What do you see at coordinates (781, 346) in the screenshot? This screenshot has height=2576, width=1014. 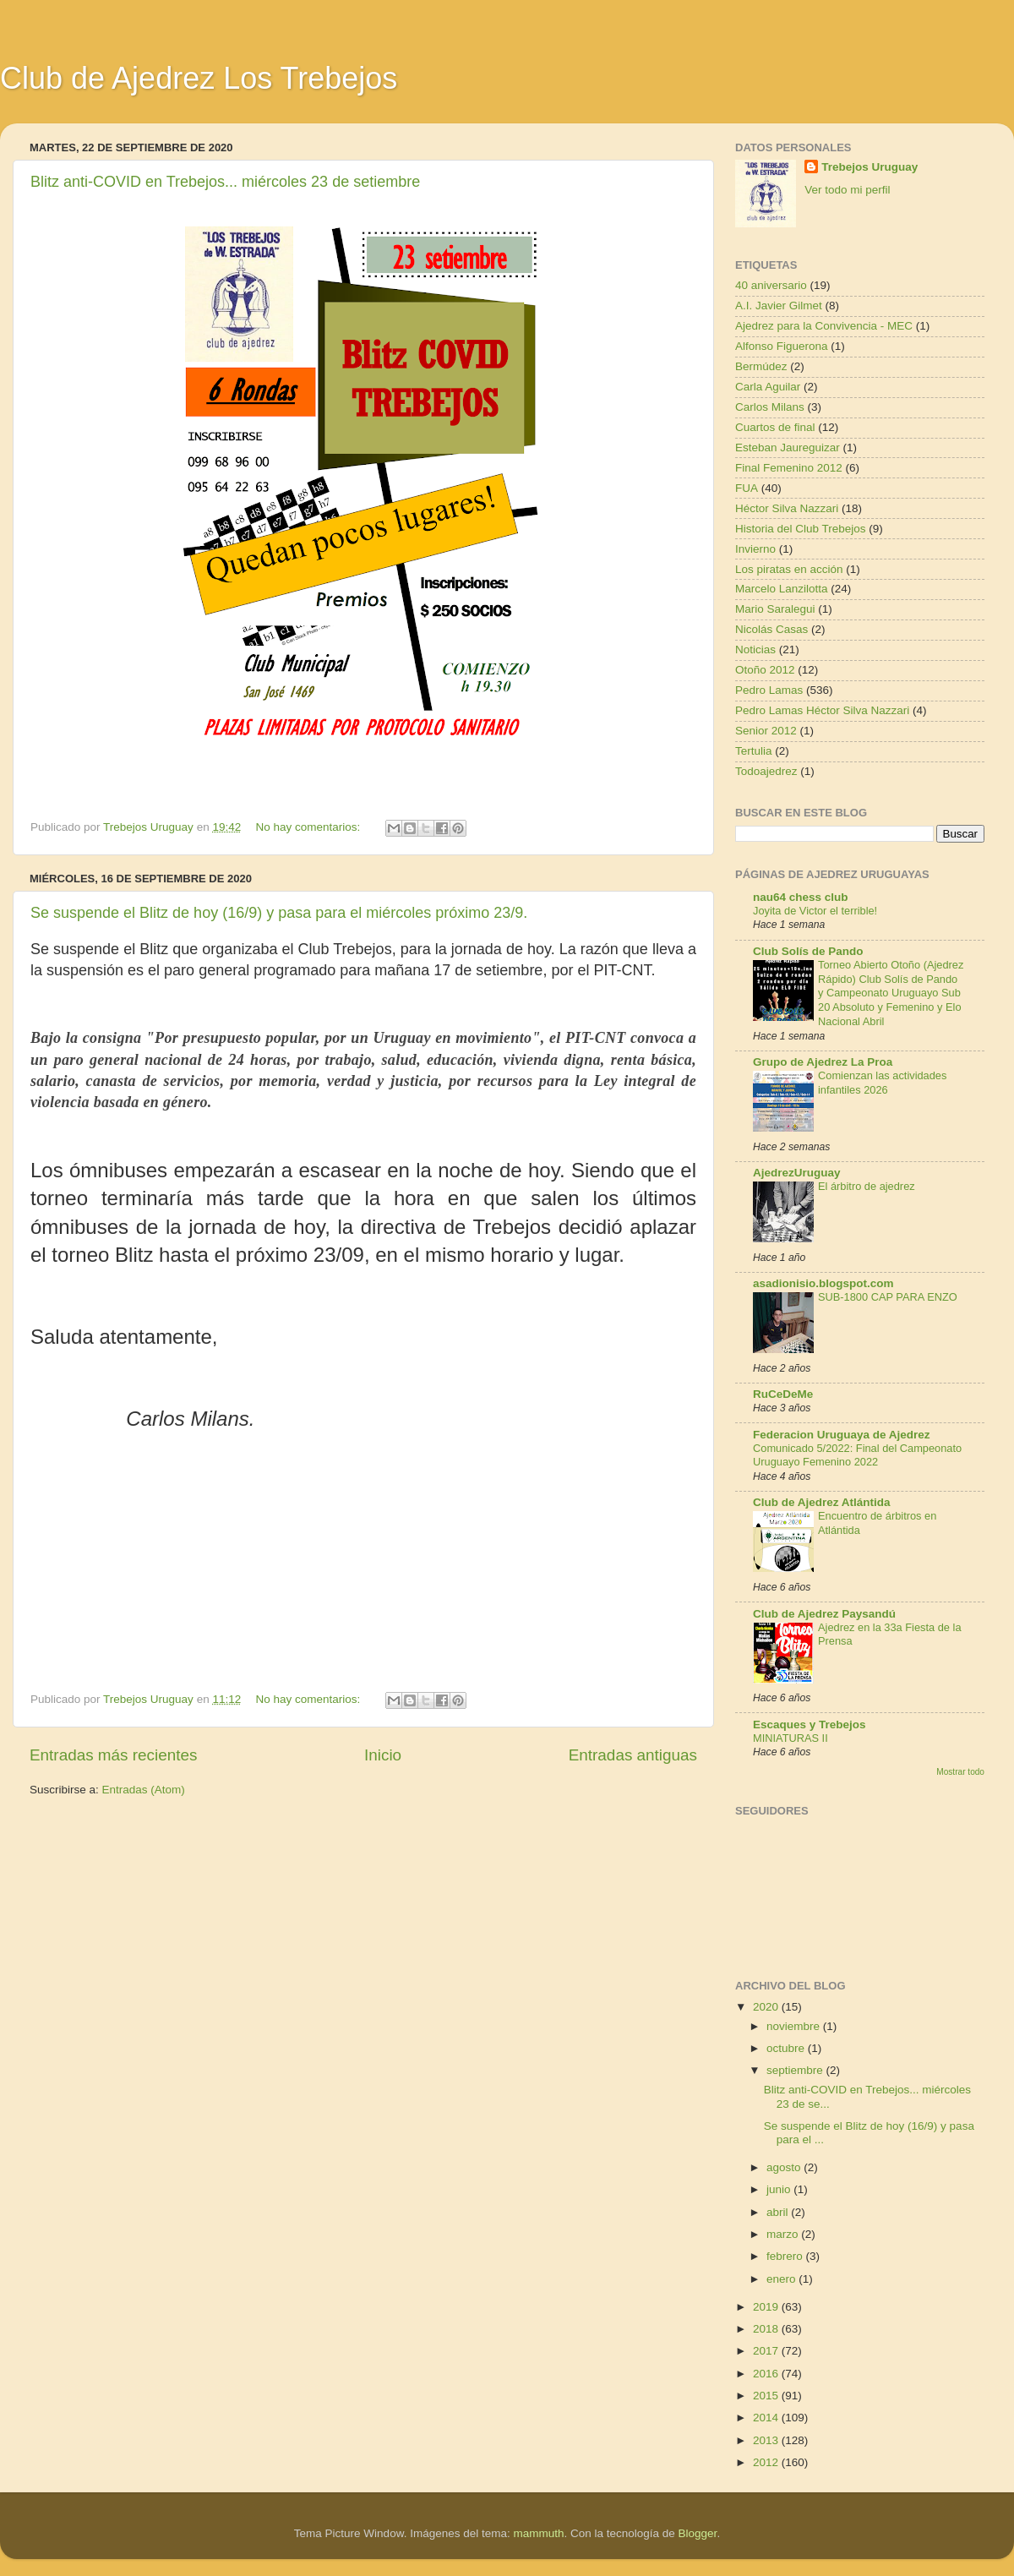 I see `Alfonso Figuerona` at bounding box center [781, 346].